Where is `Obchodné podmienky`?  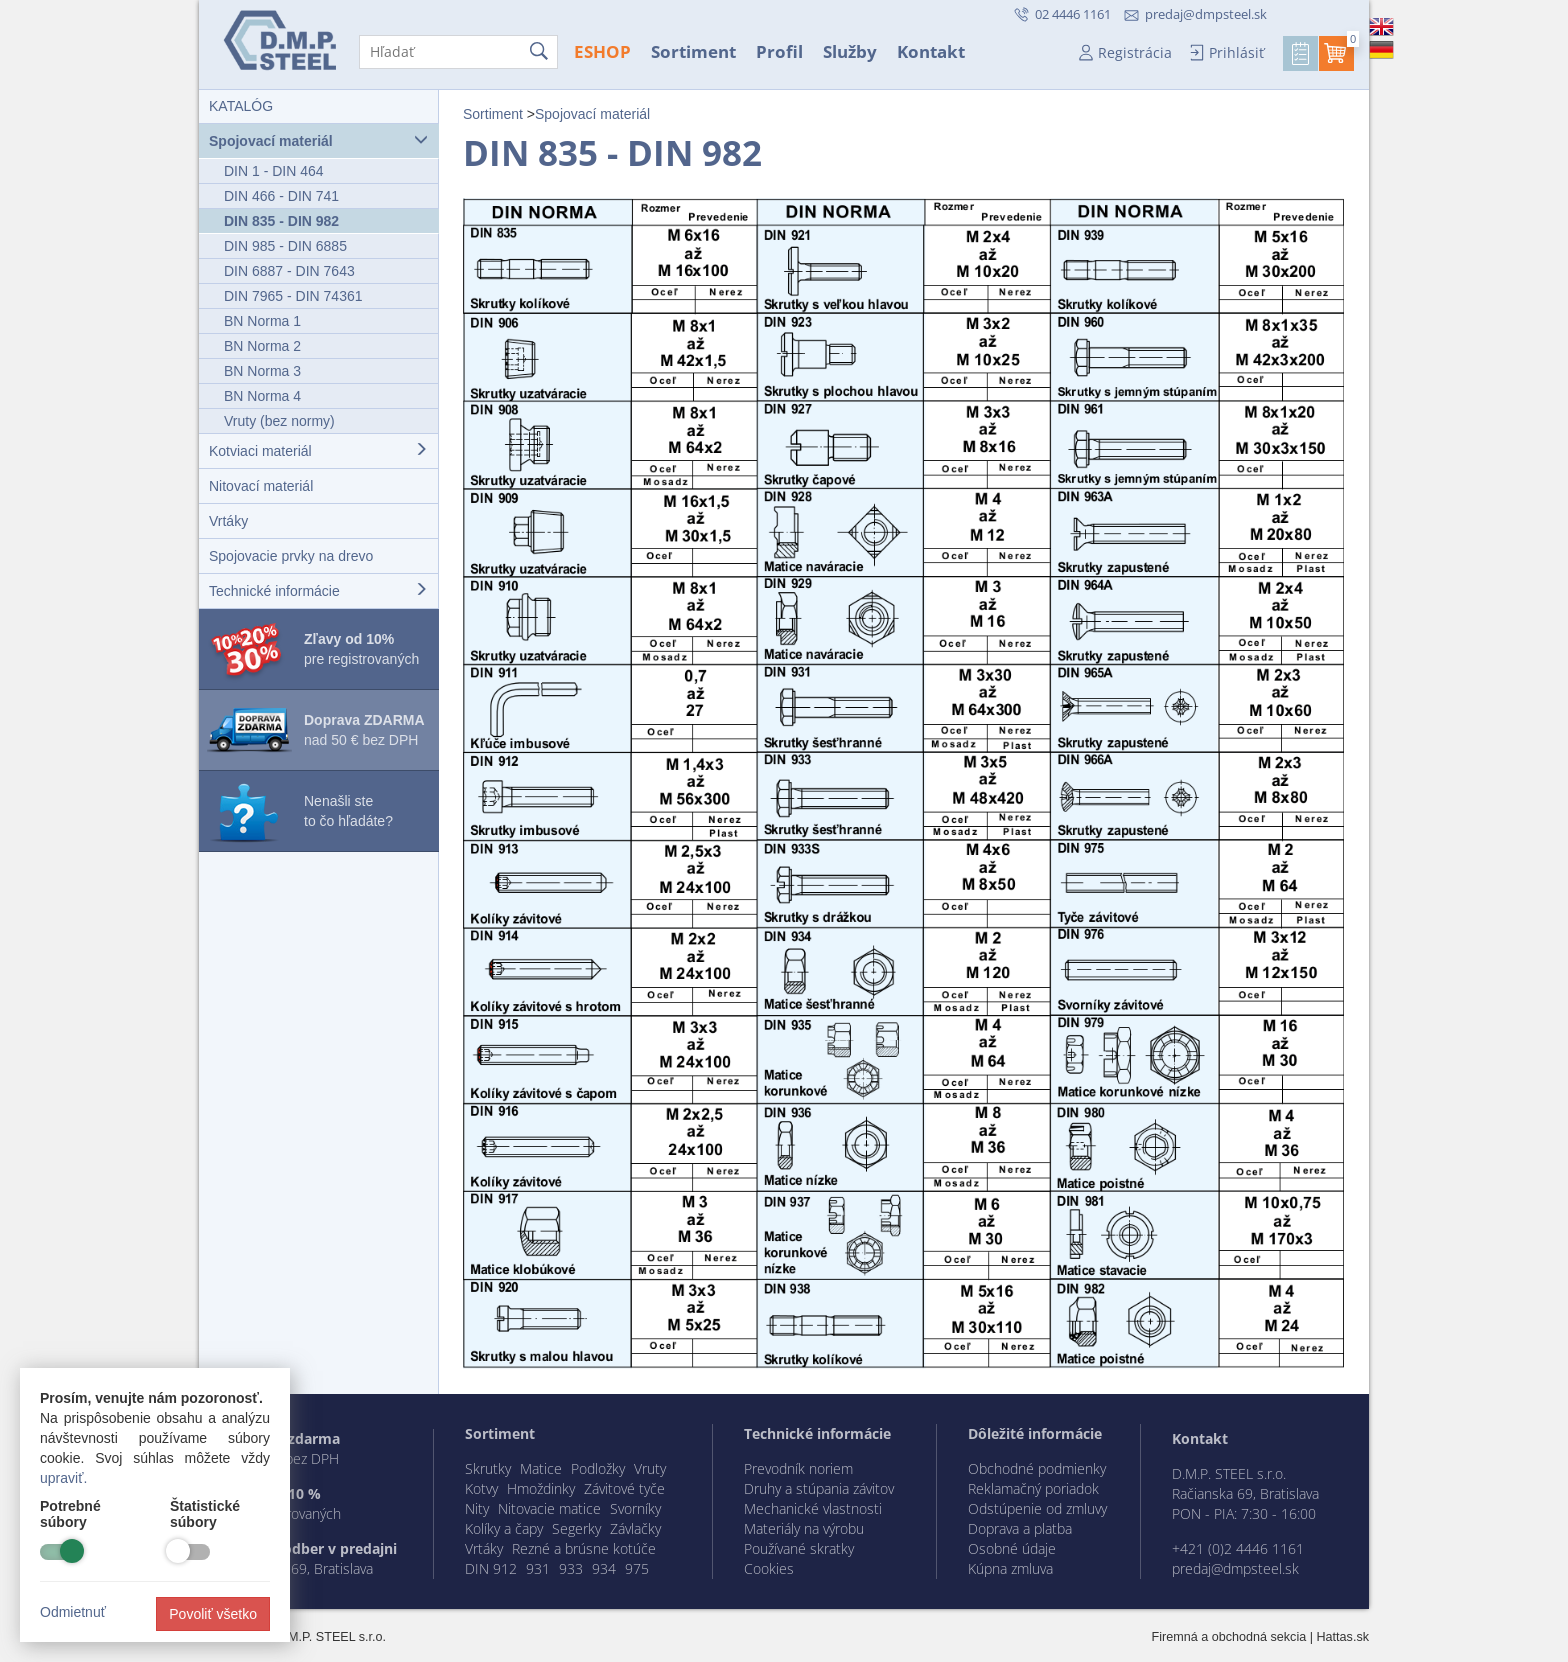
Obchodné podmienky is located at coordinates (1037, 1468).